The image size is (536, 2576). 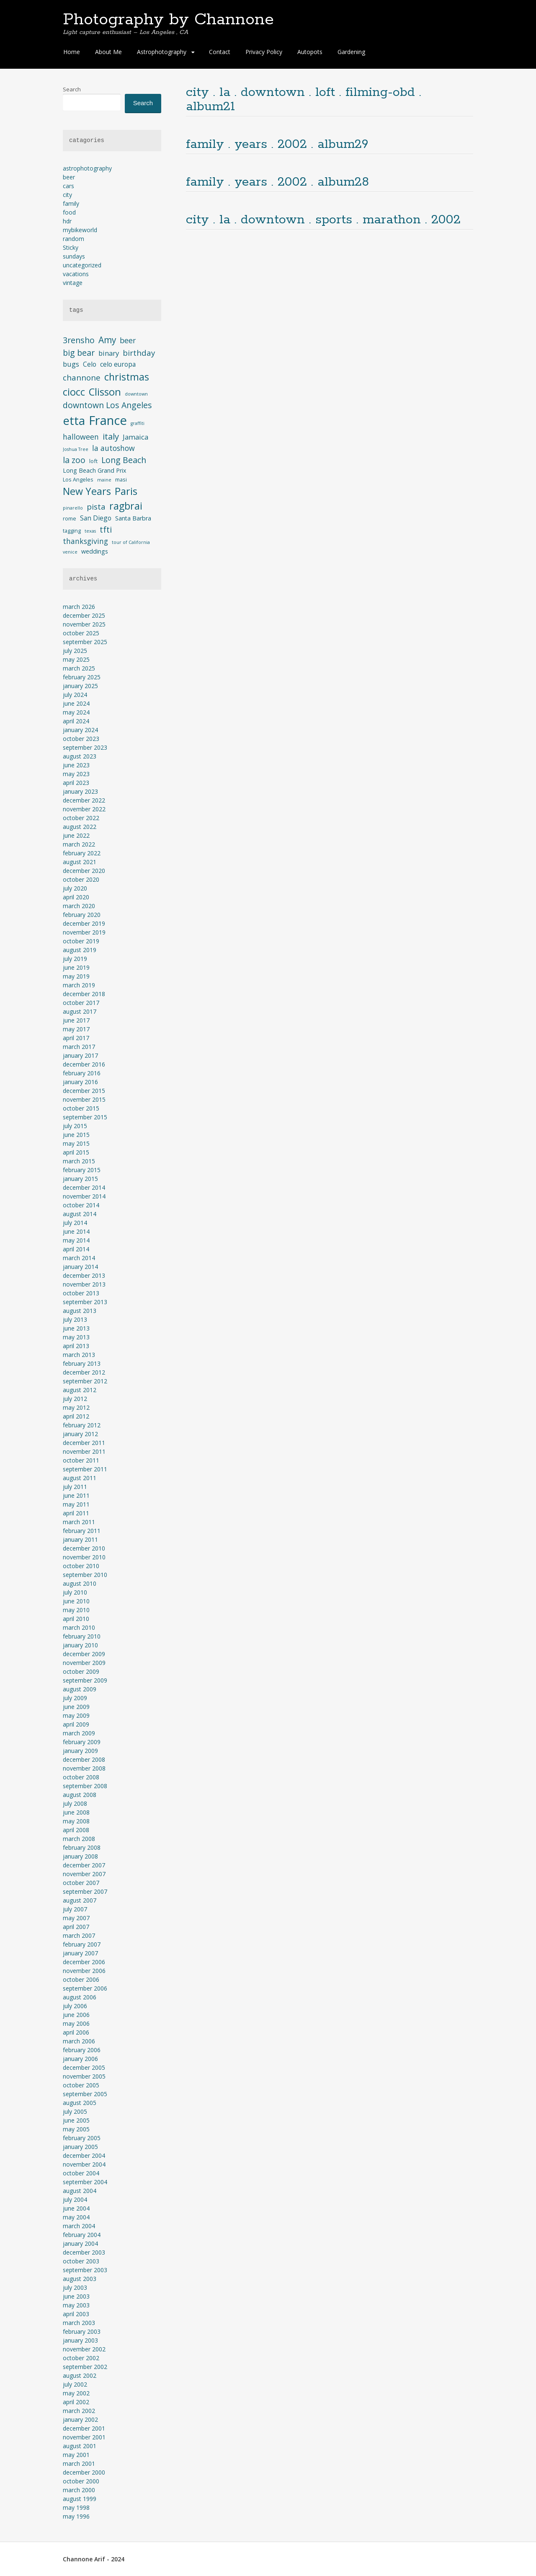 What do you see at coordinates (84, 809) in the screenshot?
I see `November 2022` at bounding box center [84, 809].